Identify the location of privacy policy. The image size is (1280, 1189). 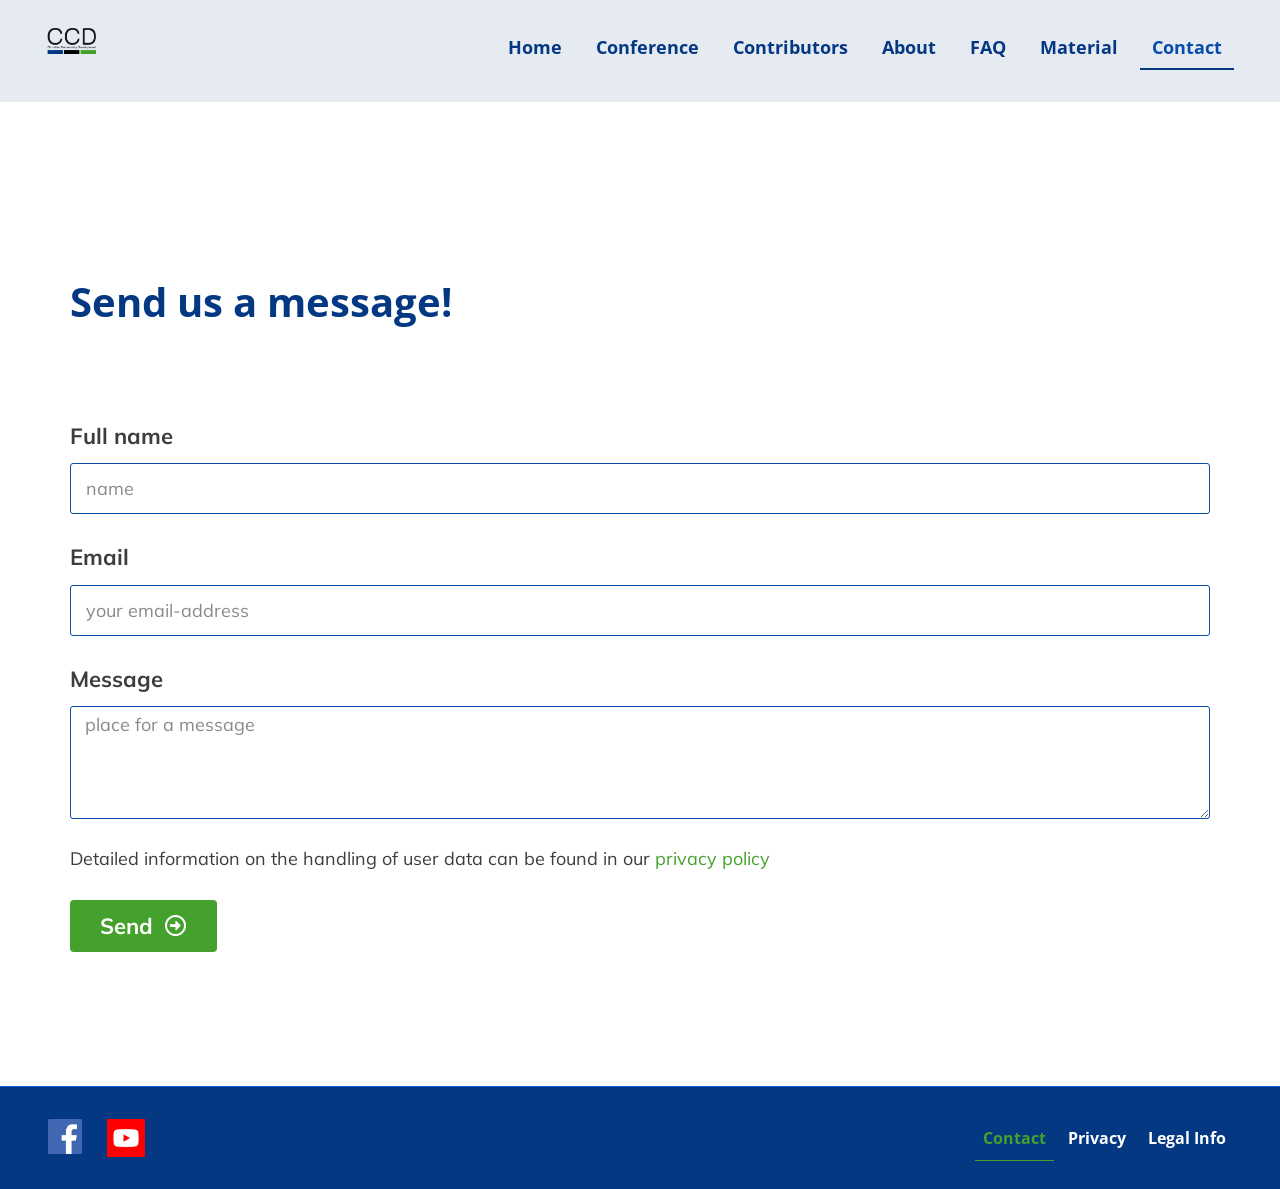
(712, 858).